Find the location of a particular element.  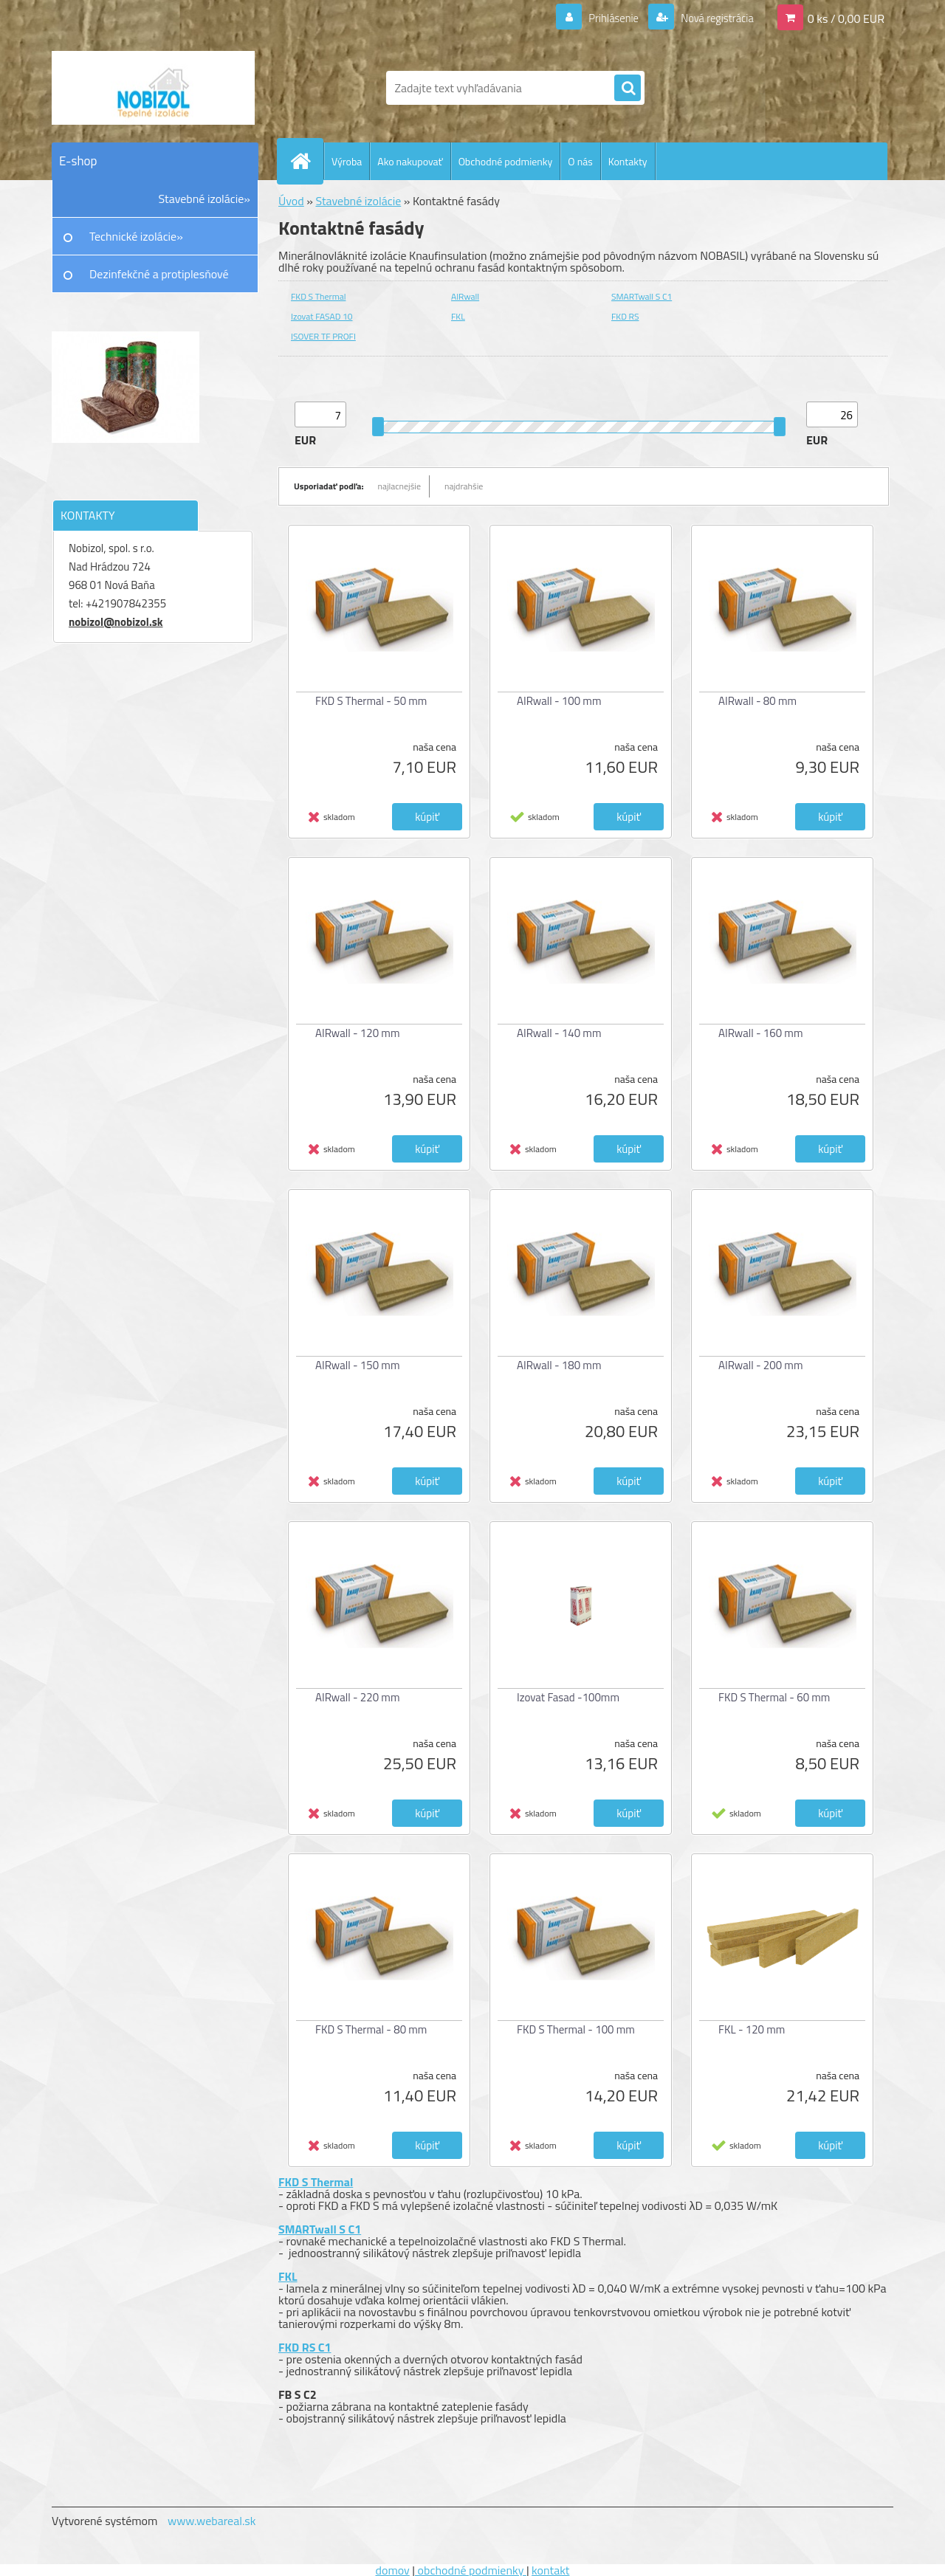

ISOVER TF PROFI is located at coordinates (323, 336).